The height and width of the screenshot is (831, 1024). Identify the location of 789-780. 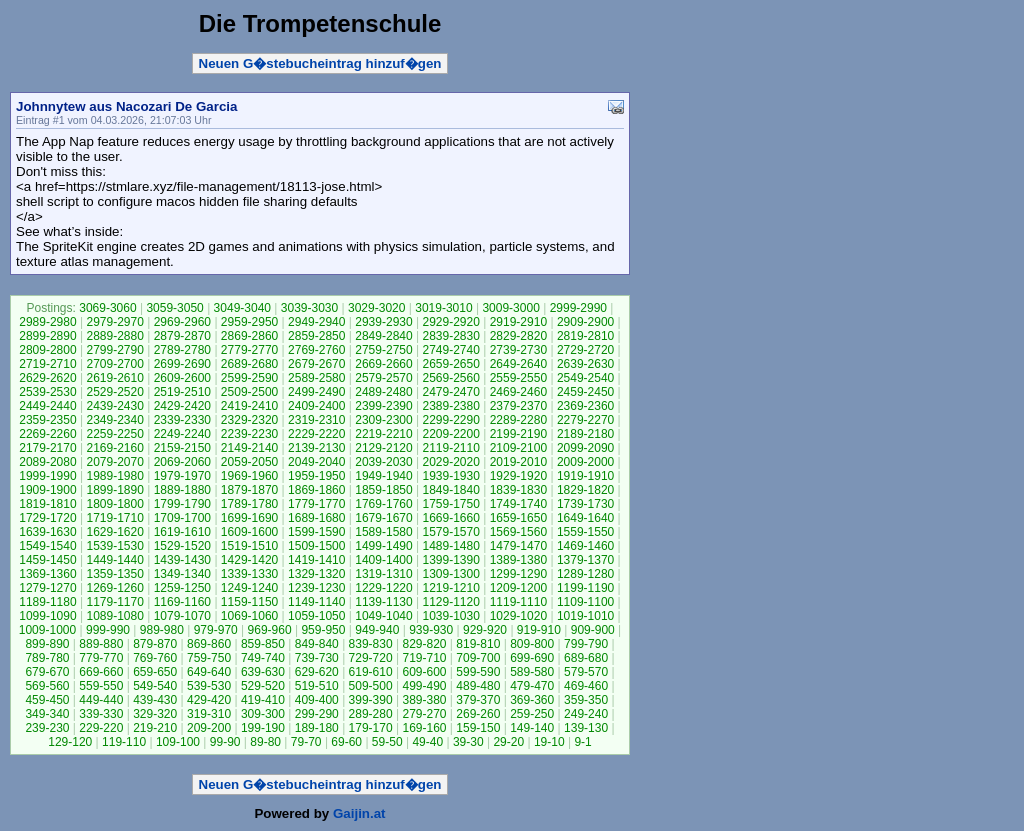
(47, 658).